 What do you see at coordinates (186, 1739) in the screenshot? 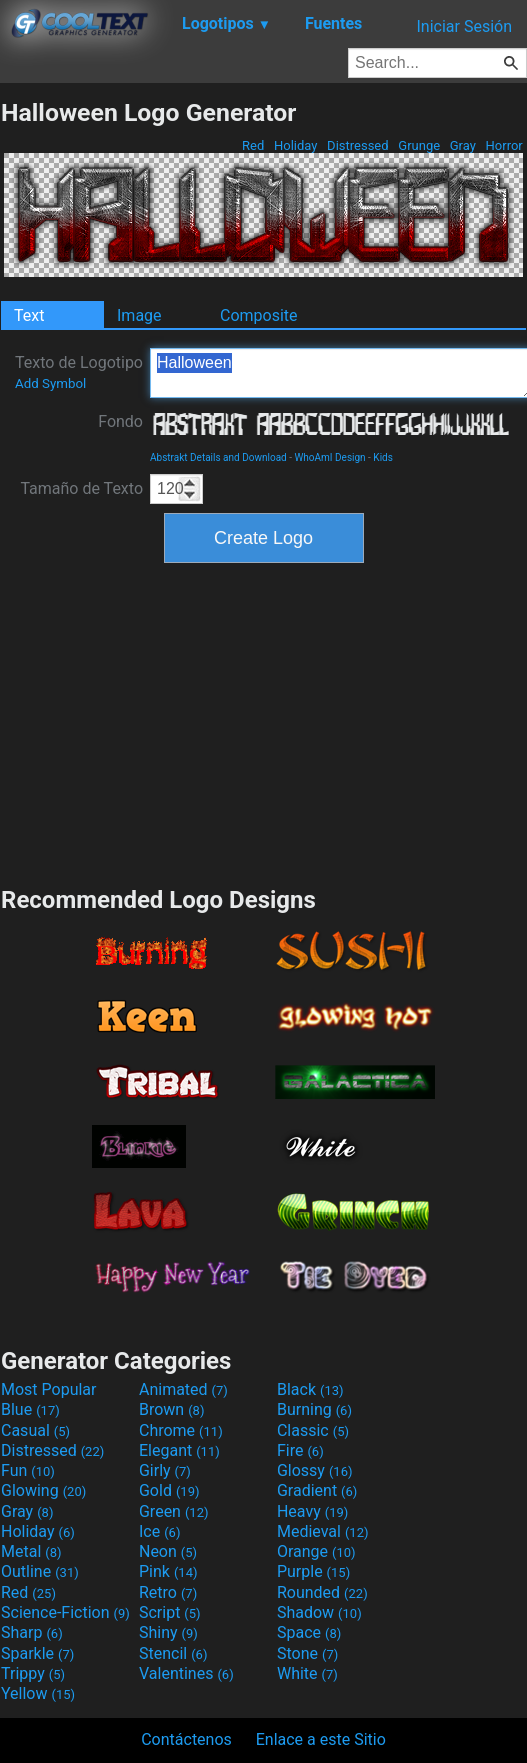
I see `Contáctenos` at bounding box center [186, 1739].